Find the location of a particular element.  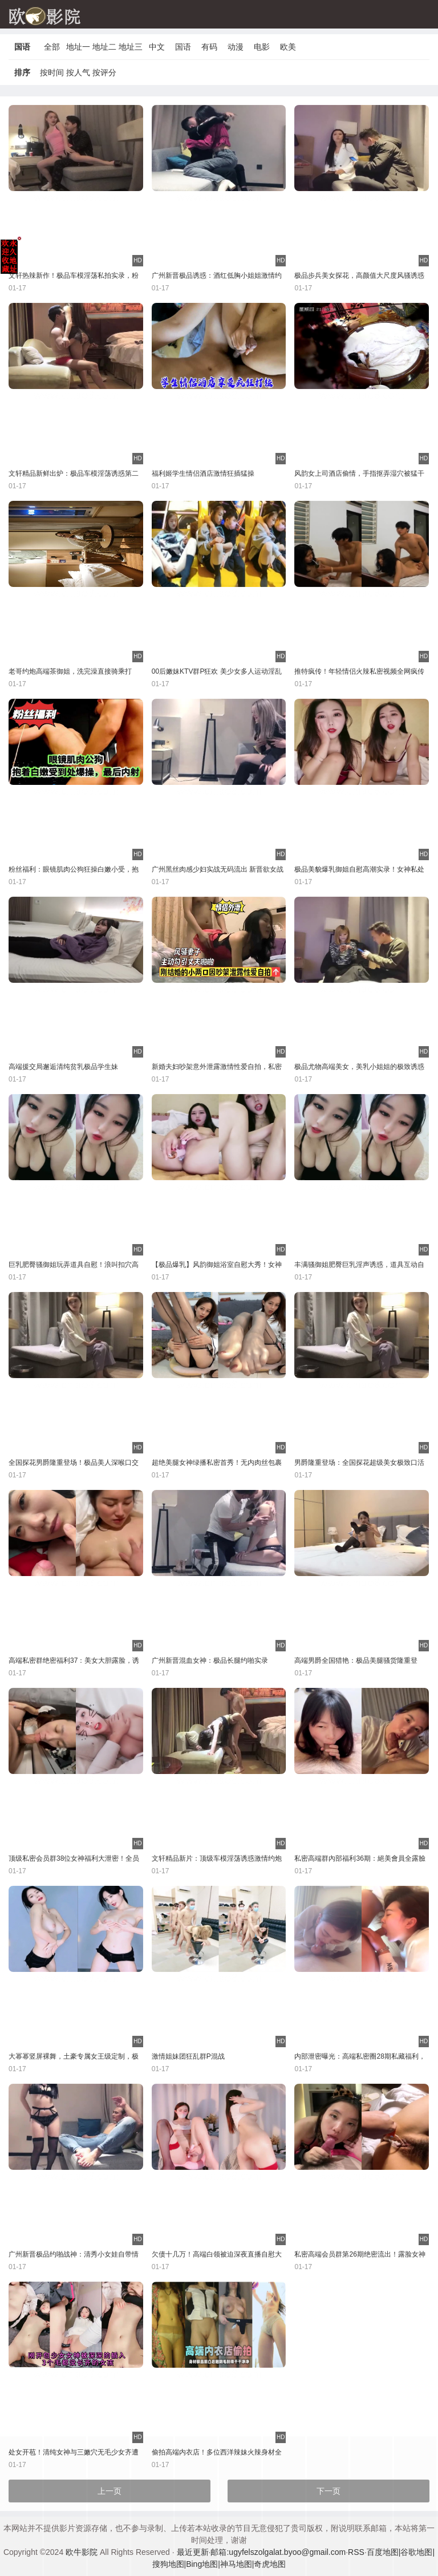

搜狗地图| is located at coordinates (169, 2564).